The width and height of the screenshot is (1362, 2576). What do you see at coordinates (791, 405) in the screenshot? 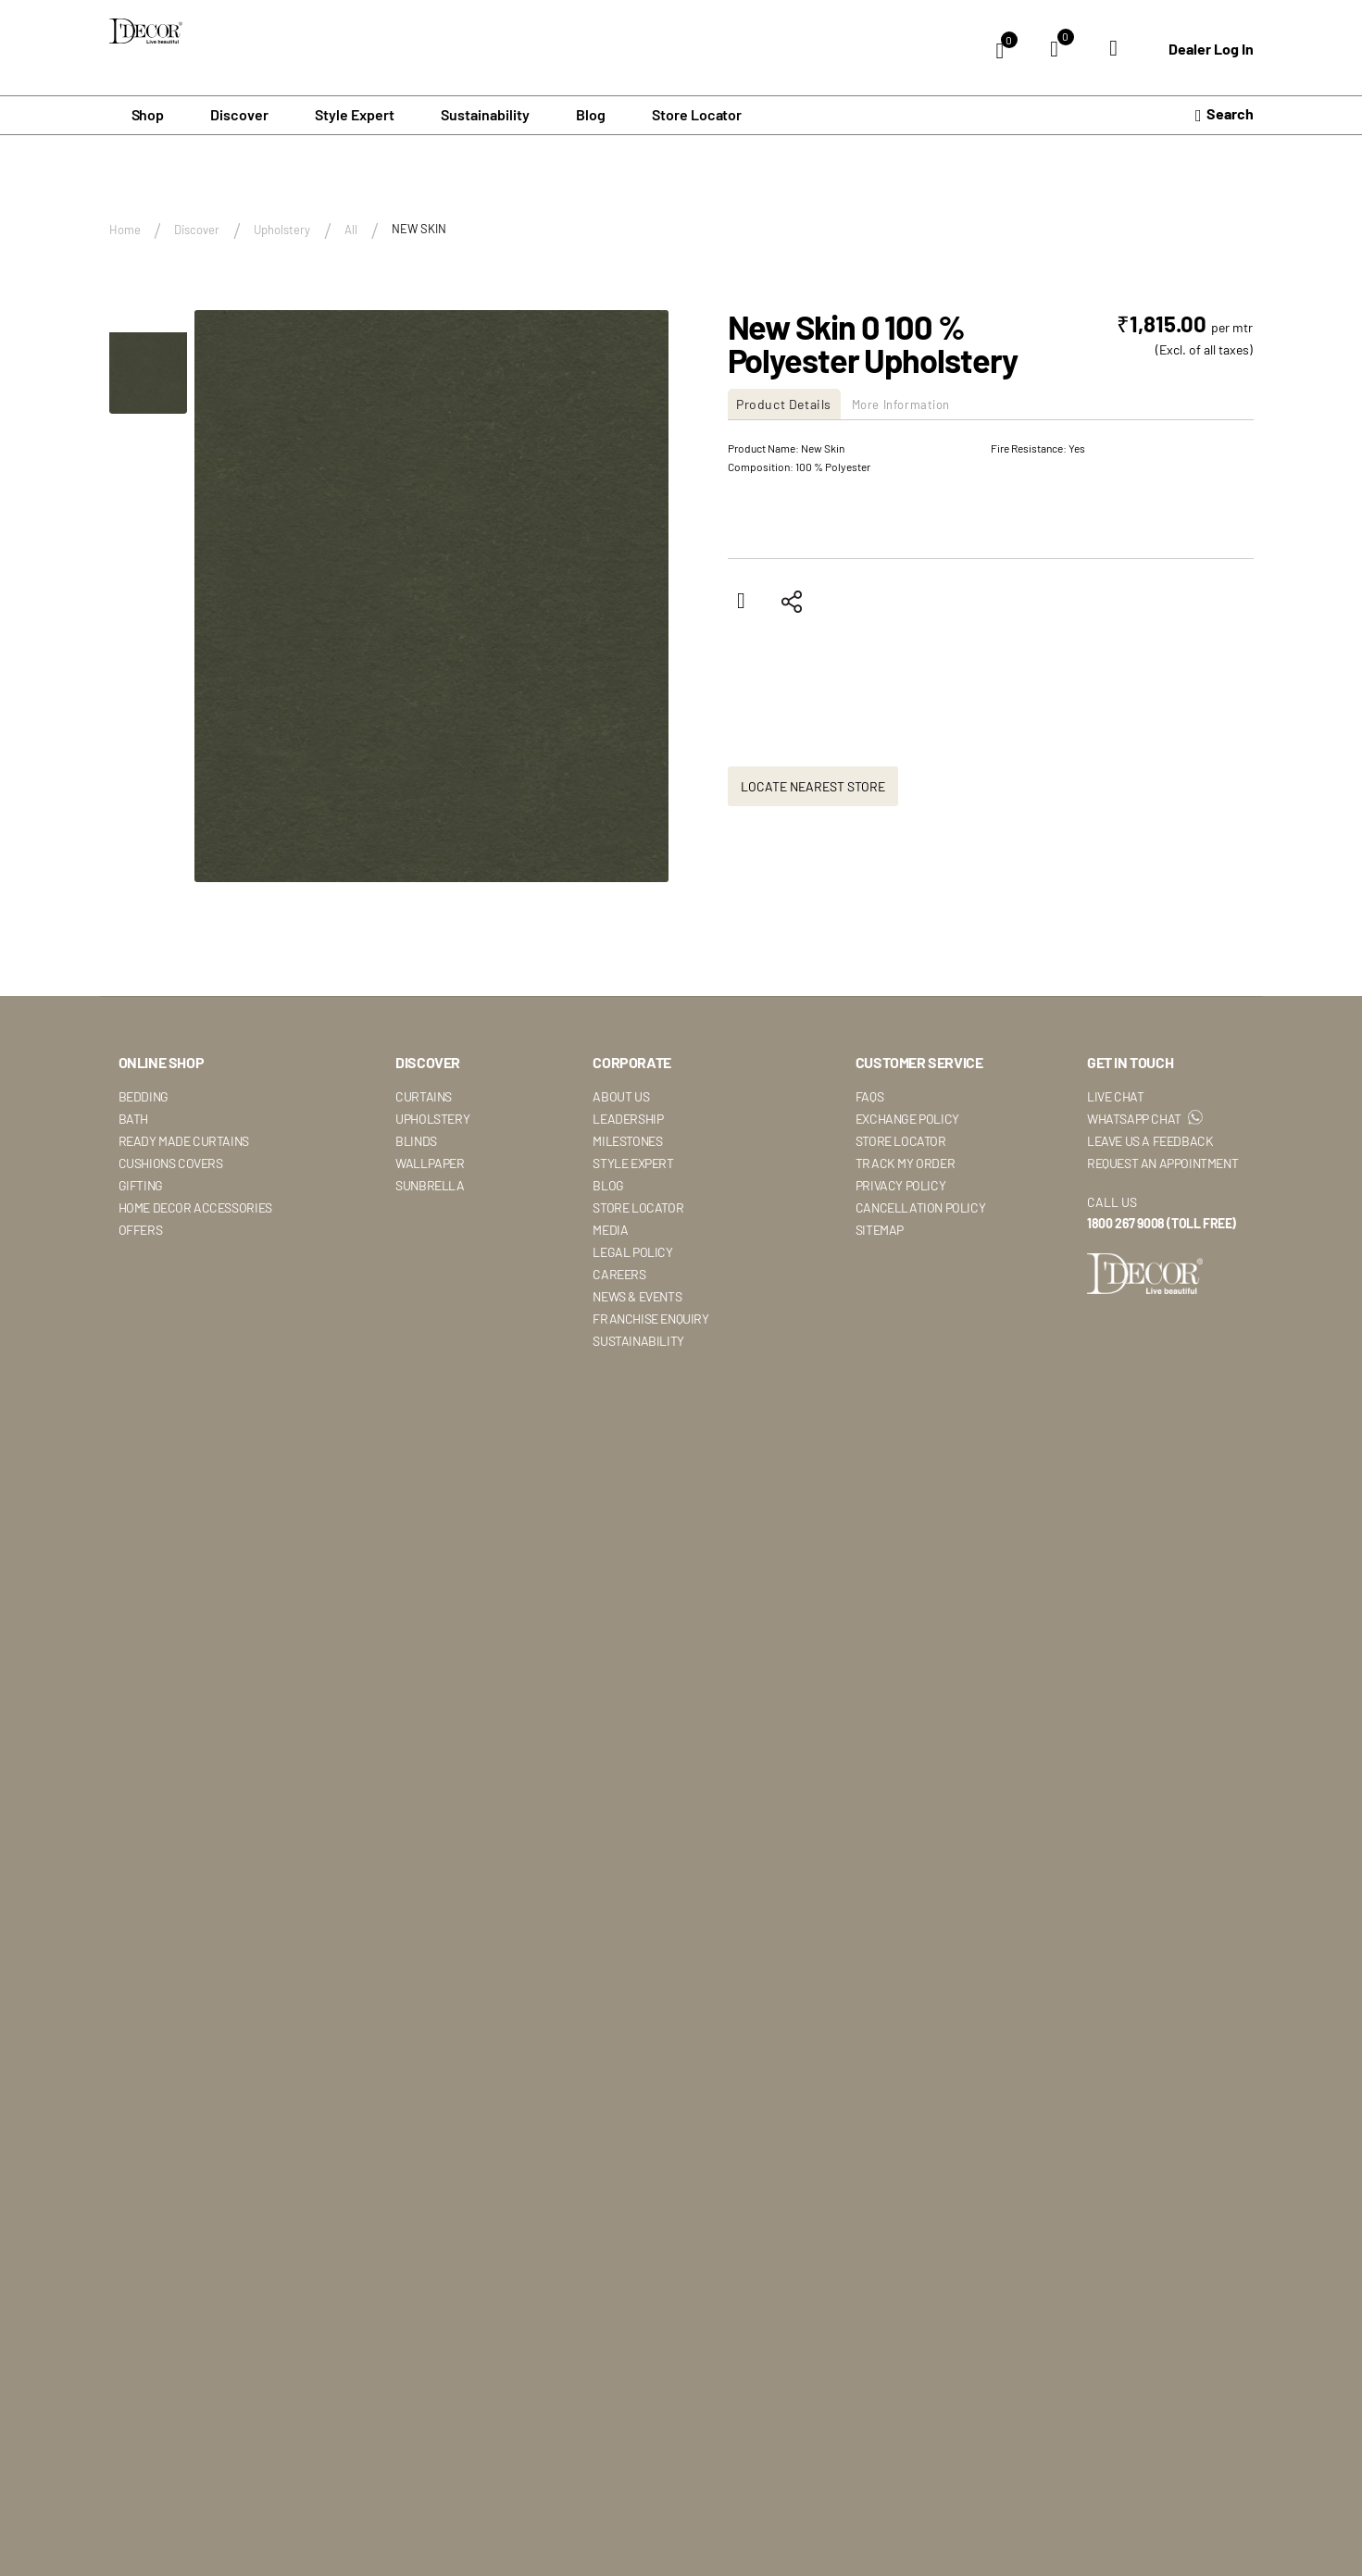
I see `[tab]` at bounding box center [791, 405].